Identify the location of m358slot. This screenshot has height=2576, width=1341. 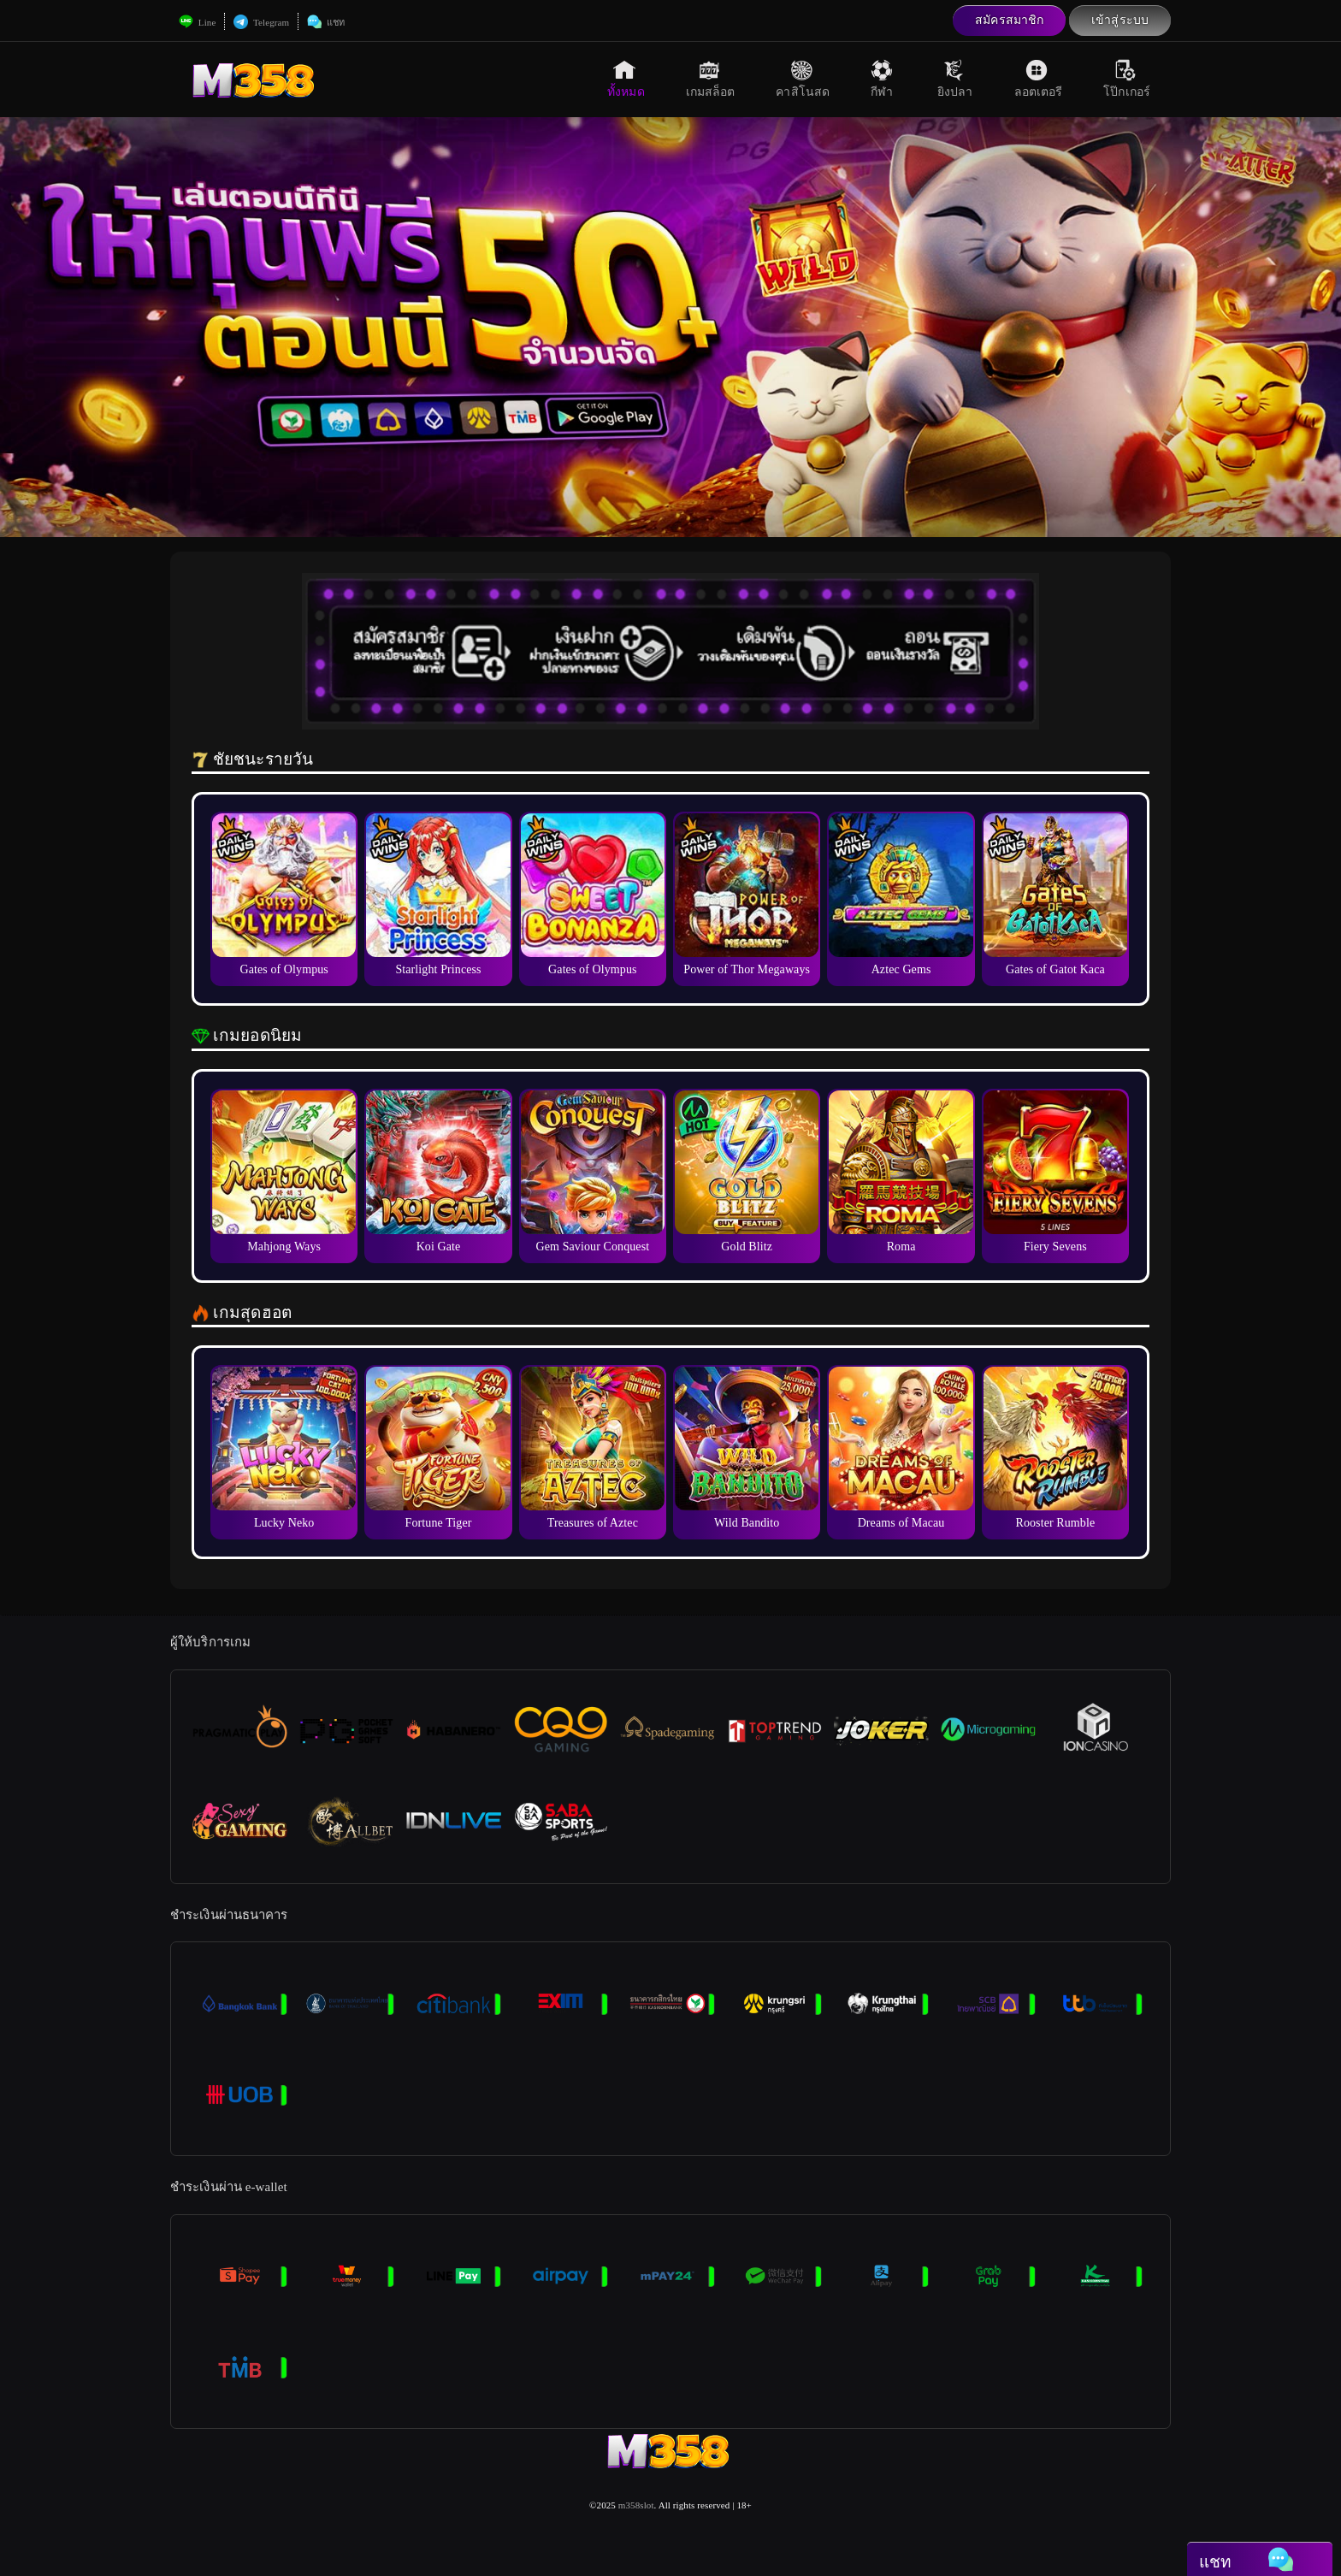
(636, 2505).